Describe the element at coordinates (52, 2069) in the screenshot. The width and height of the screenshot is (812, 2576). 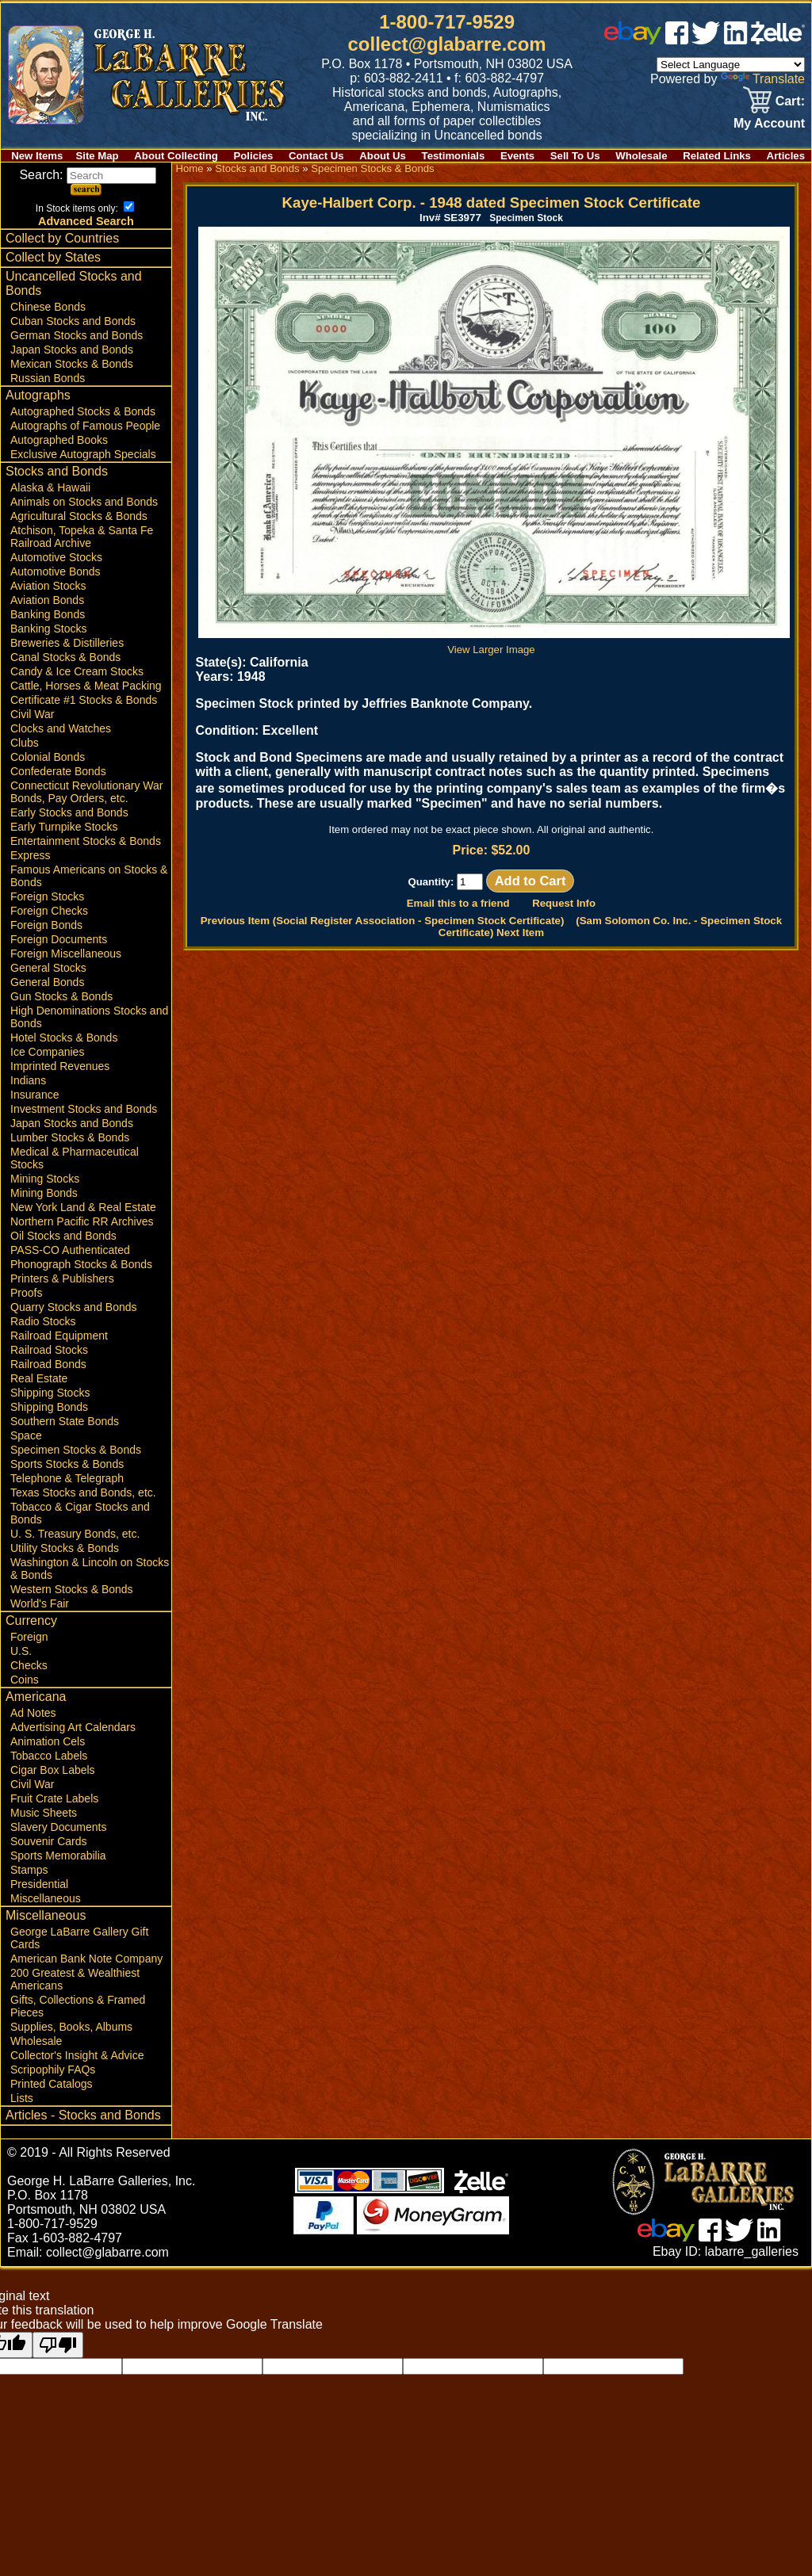
I see `Scripophily FAQs` at that location.